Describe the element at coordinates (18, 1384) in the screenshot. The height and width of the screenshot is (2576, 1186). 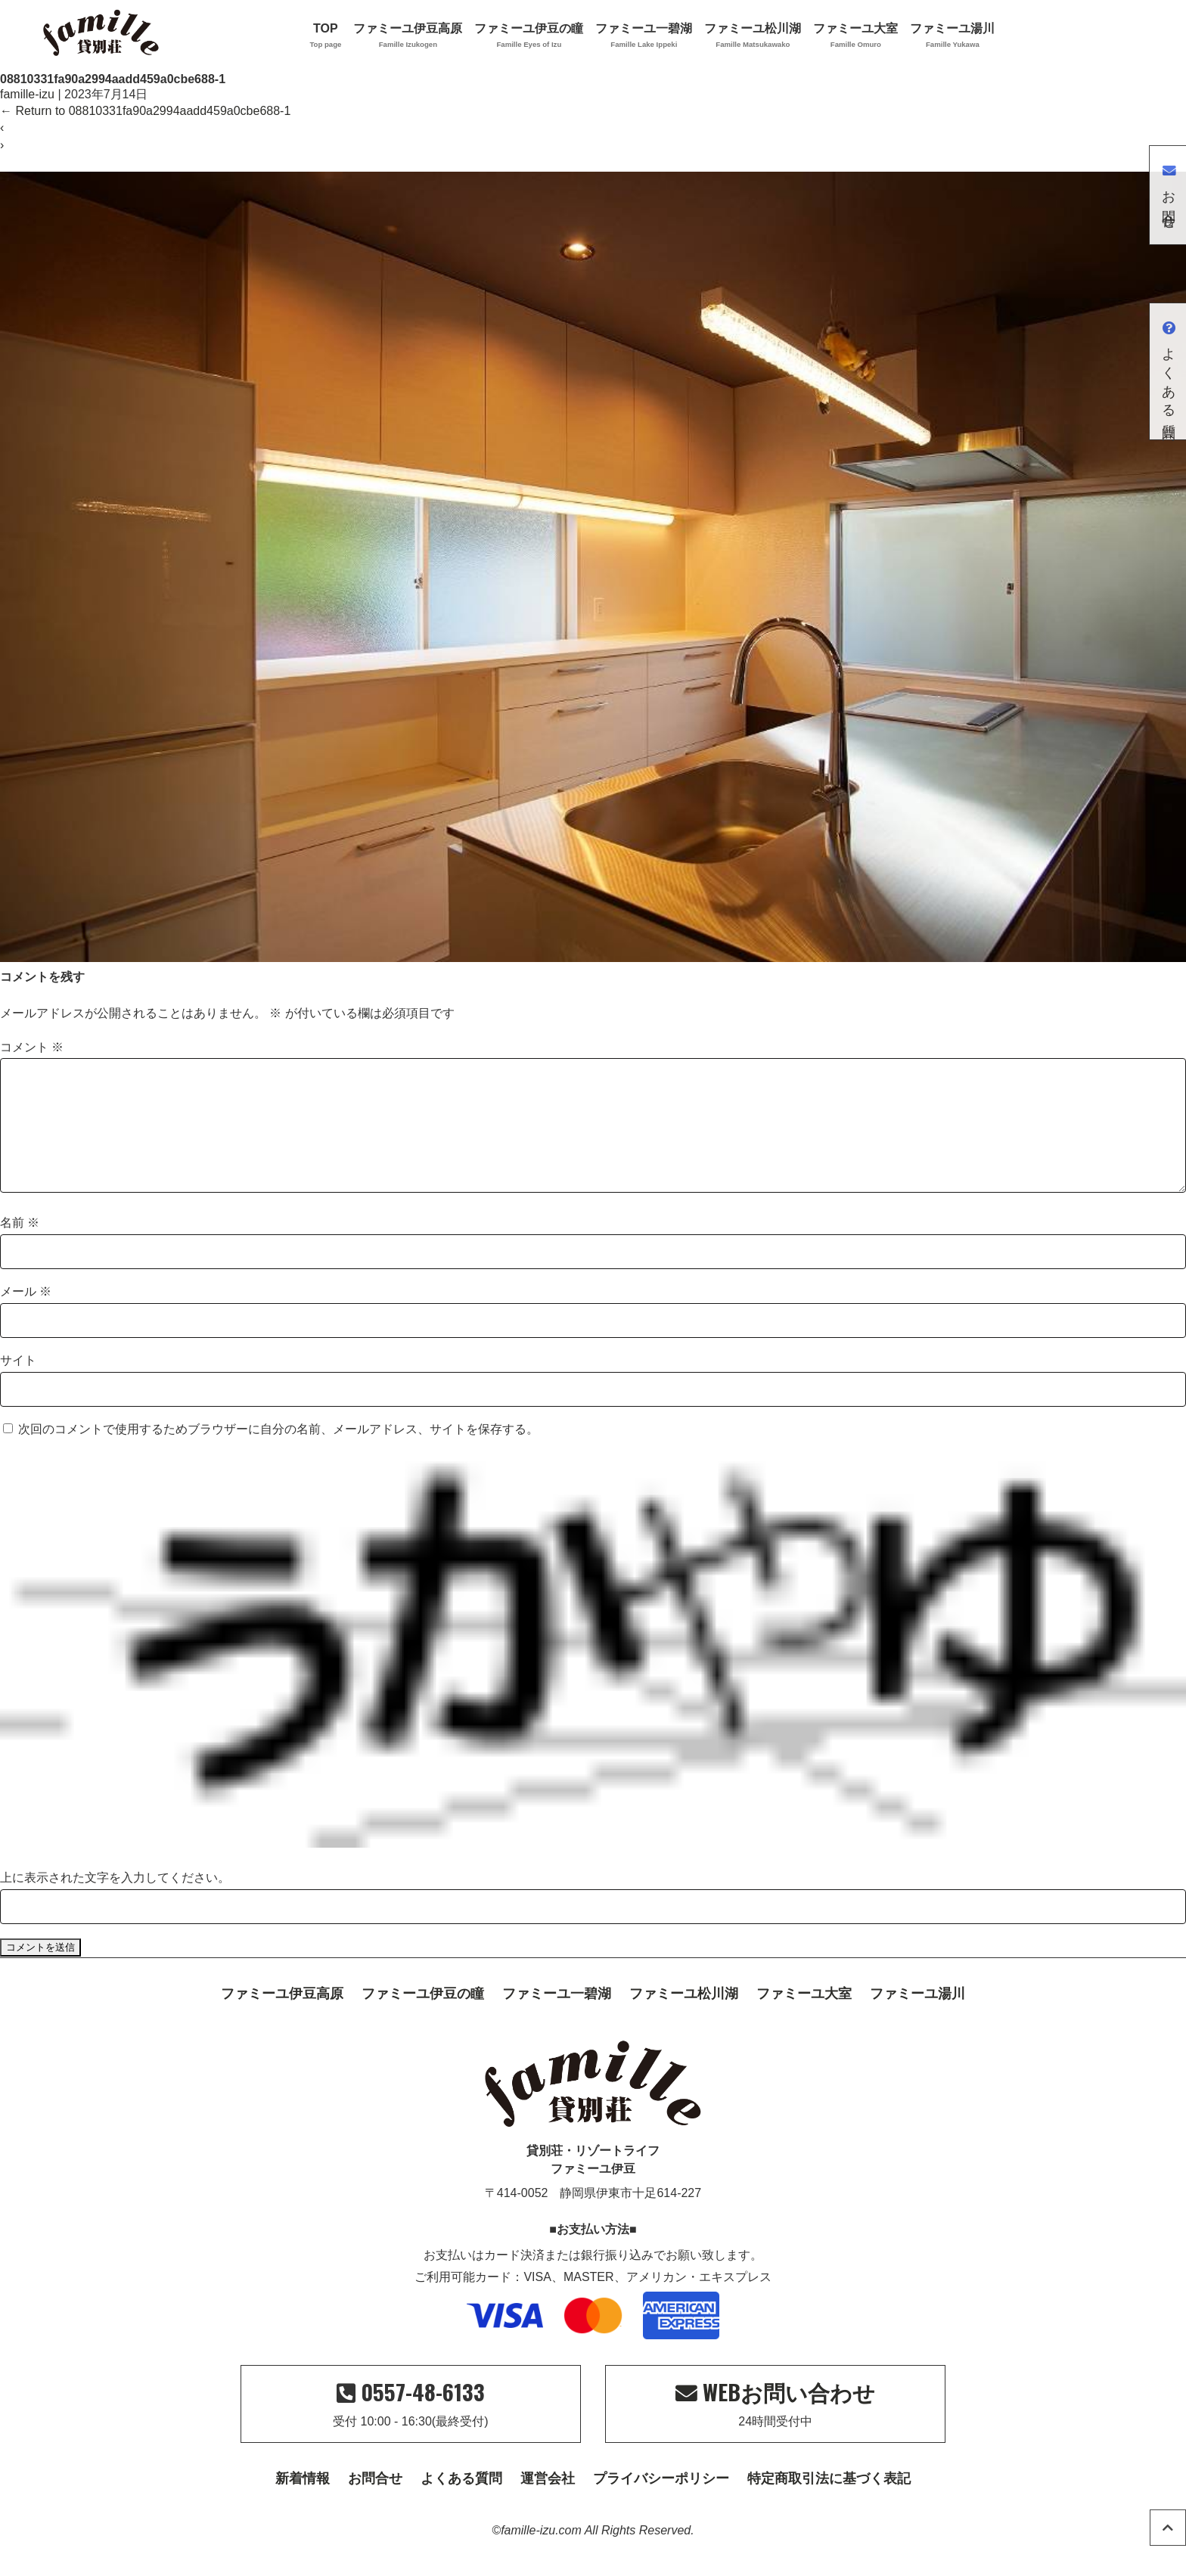
I see `サイト` at that location.